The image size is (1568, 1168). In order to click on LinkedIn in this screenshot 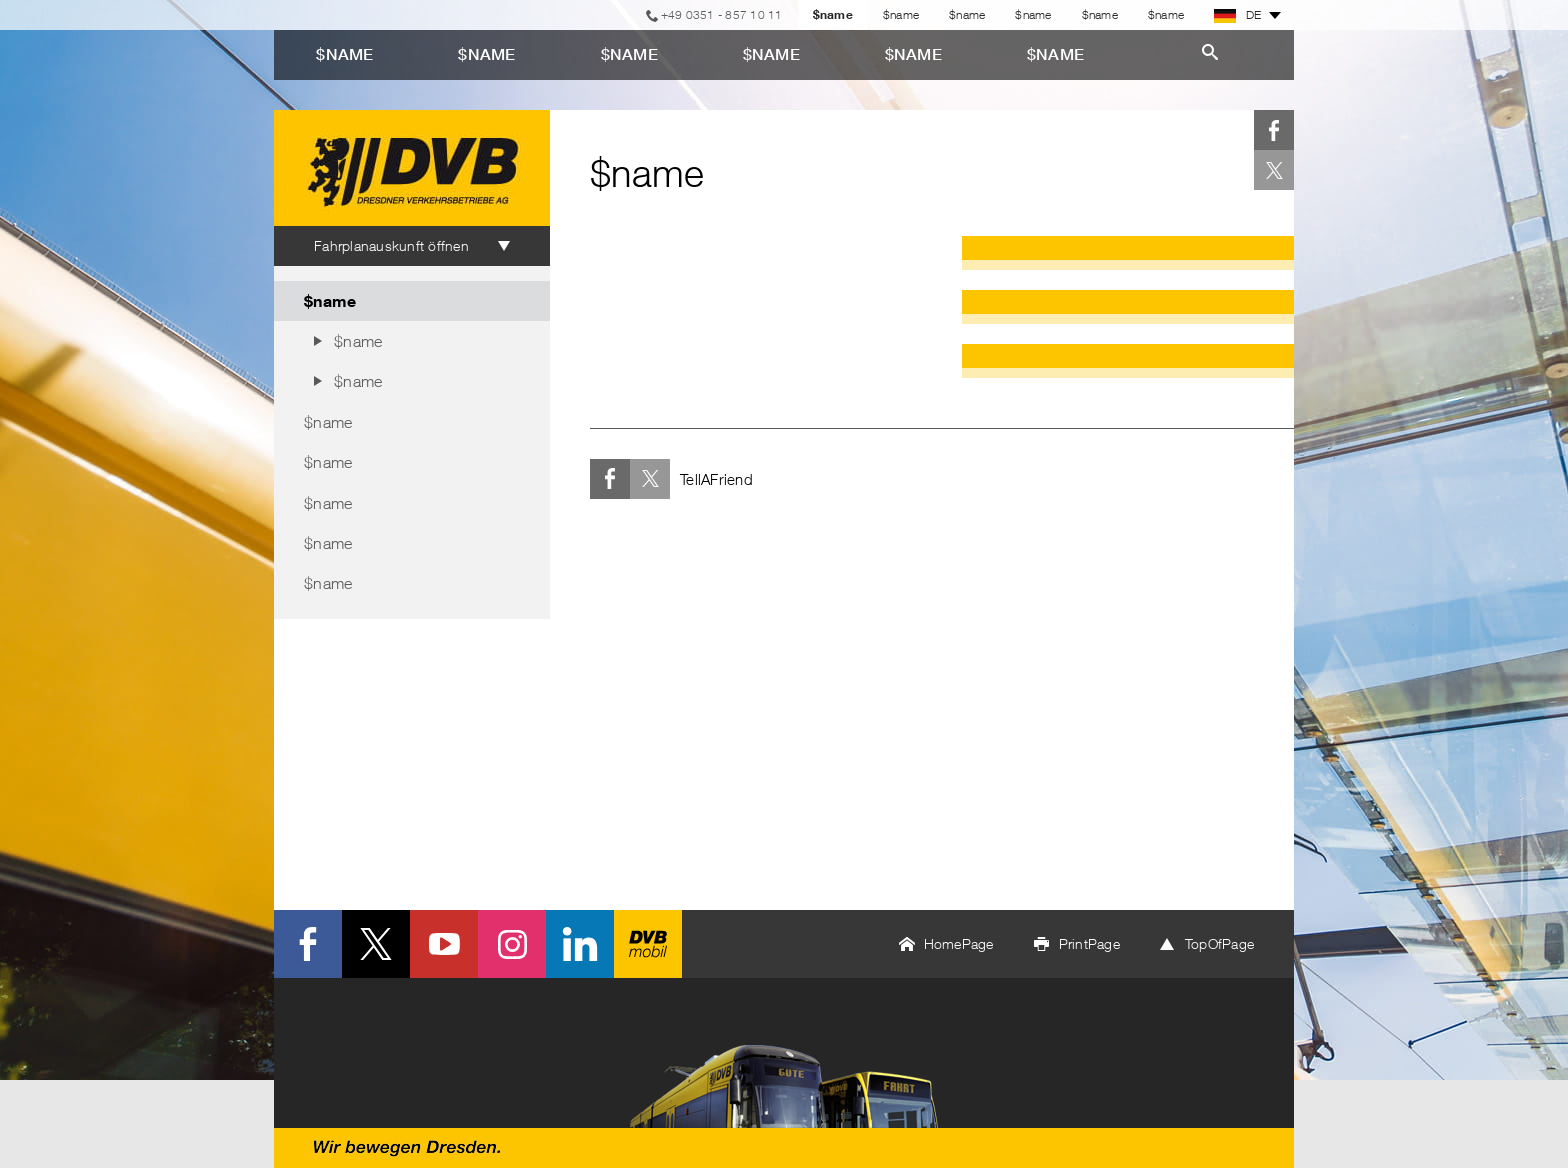, I will do `click(580, 944)`.